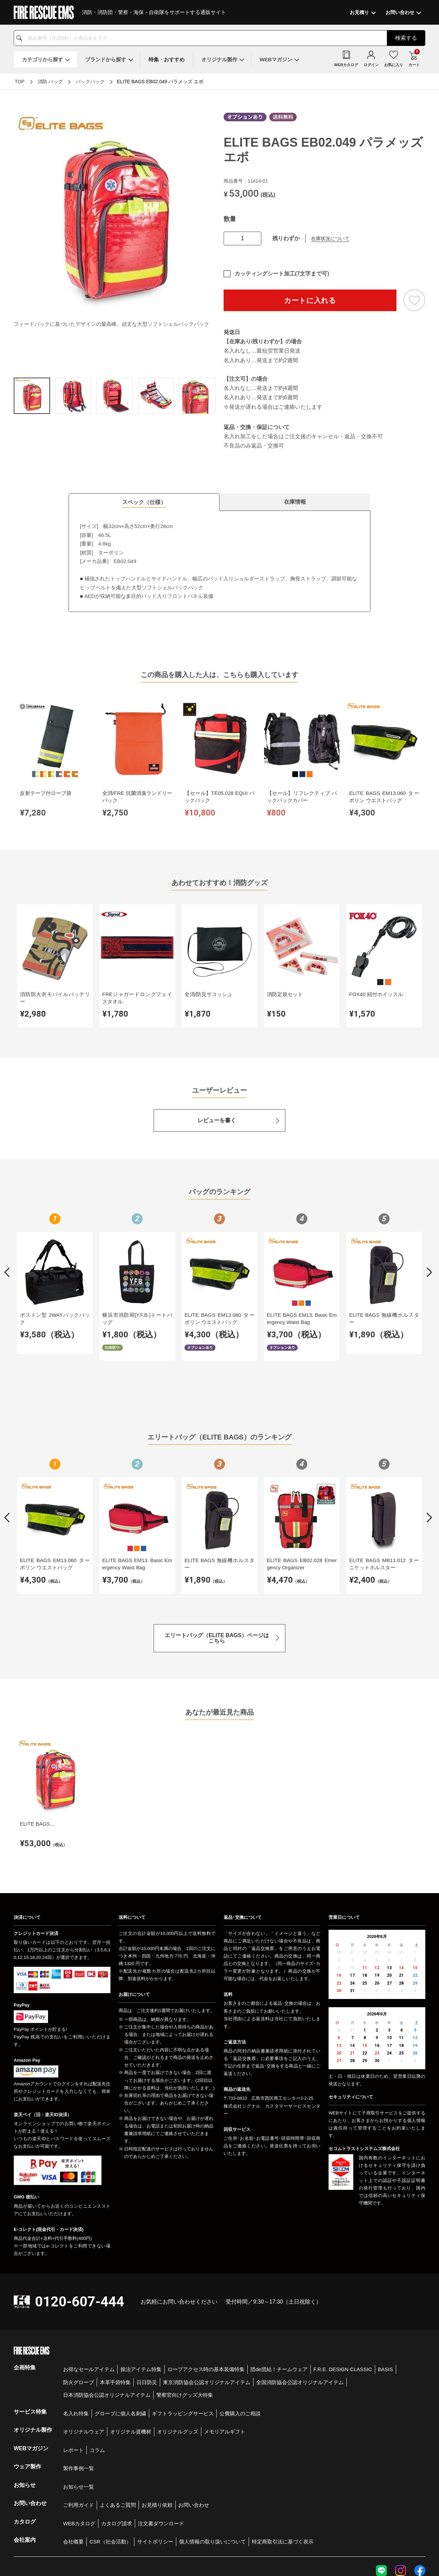 Image resolution: width=439 pixels, height=2576 pixels. What do you see at coordinates (206, 2303) in the screenshot?
I see `東京消防協会公認オリジナルアイテム` at bounding box center [206, 2303].